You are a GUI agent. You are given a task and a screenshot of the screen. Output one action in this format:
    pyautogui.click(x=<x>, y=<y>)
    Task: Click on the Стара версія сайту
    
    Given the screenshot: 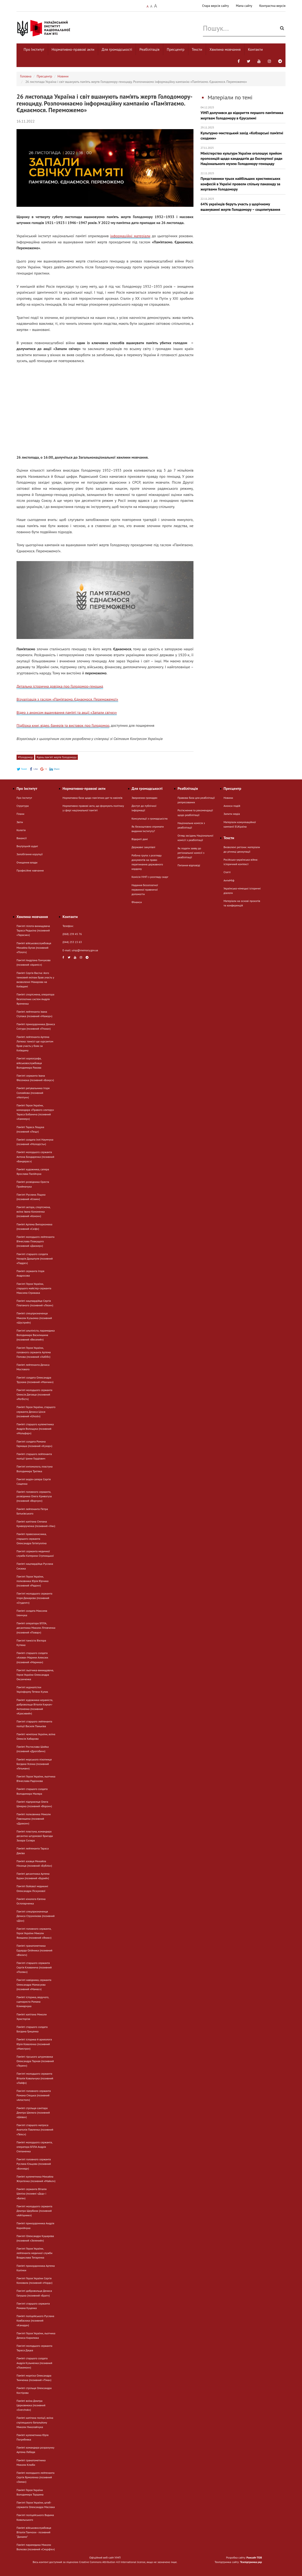 What is the action you would take?
    pyautogui.click(x=215, y=6)
    